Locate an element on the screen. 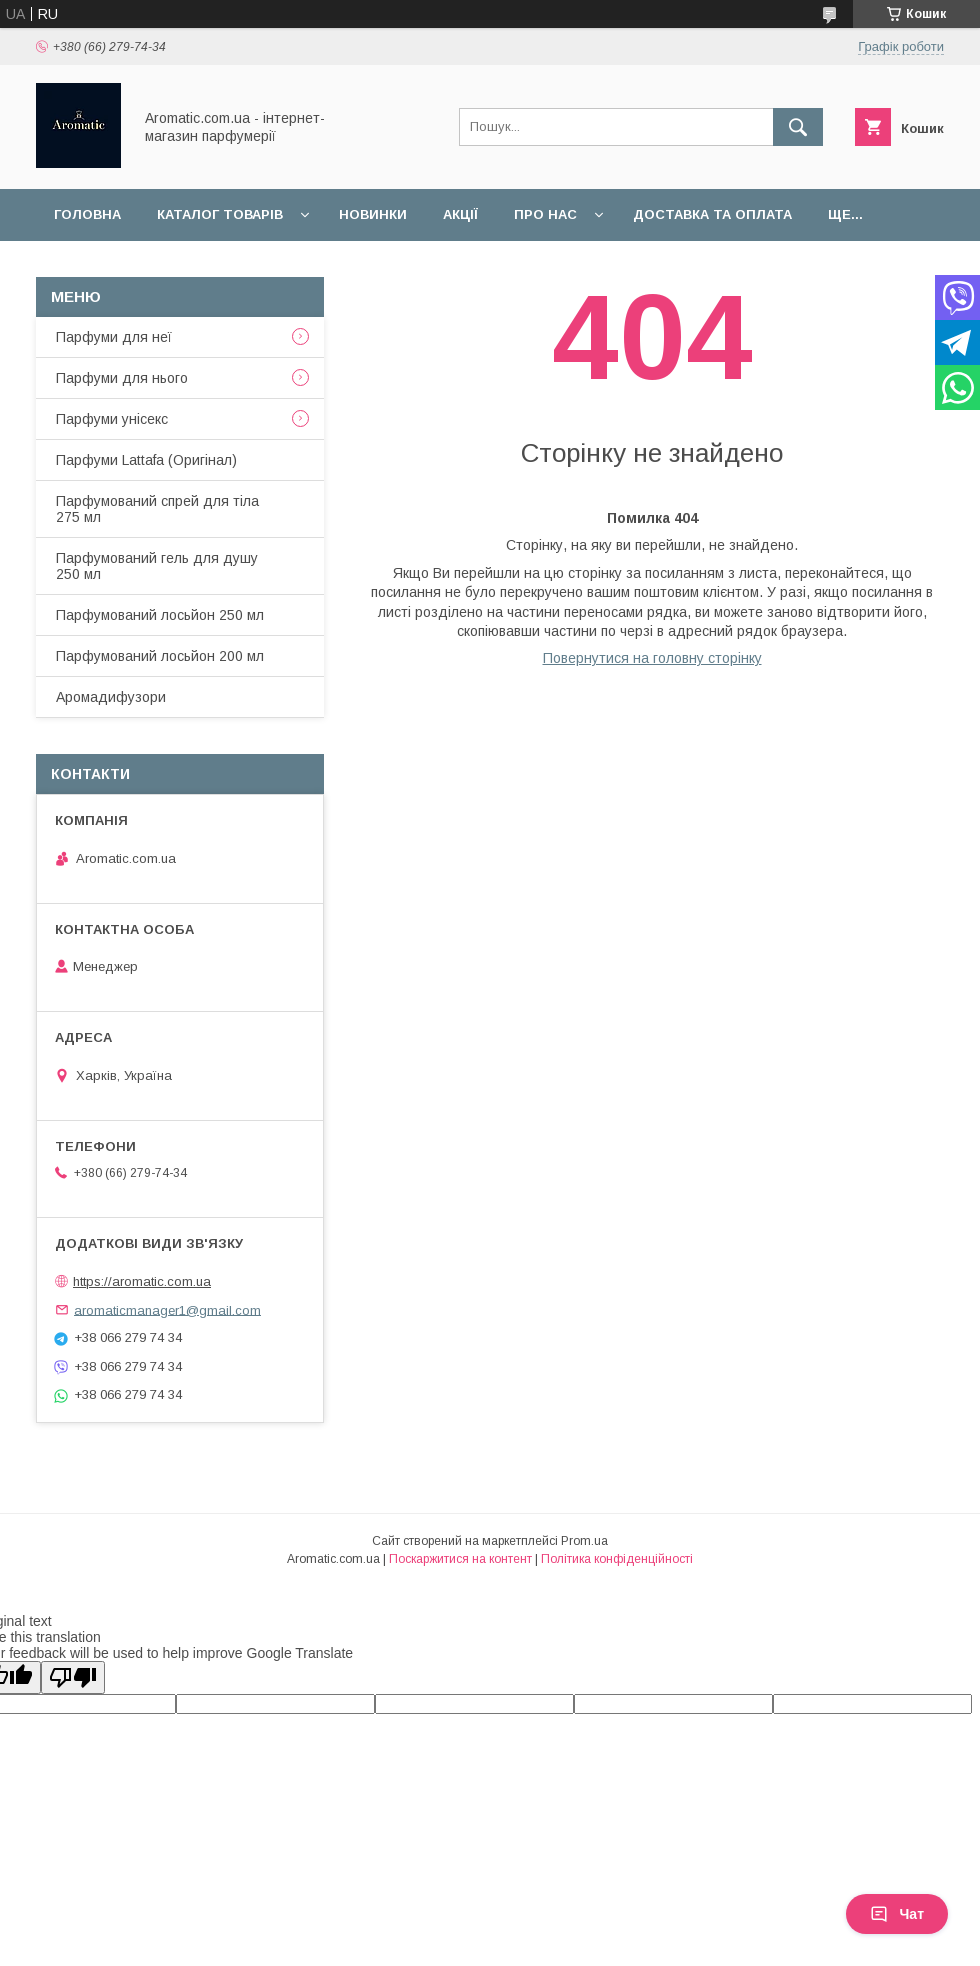  Новинки is located at coordinates (373, 214).